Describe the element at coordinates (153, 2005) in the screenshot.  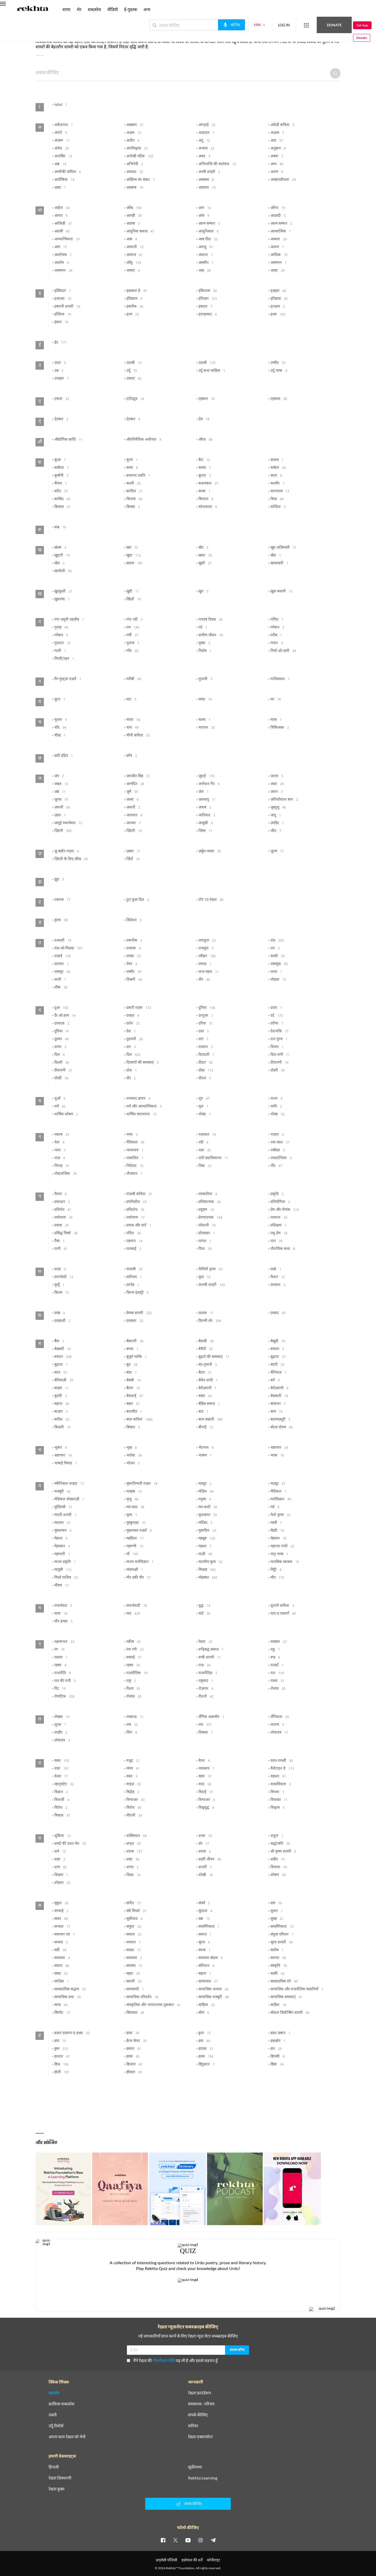
I see `सांस्कृतिक और भावनात्मक नुक़सान` at that location.